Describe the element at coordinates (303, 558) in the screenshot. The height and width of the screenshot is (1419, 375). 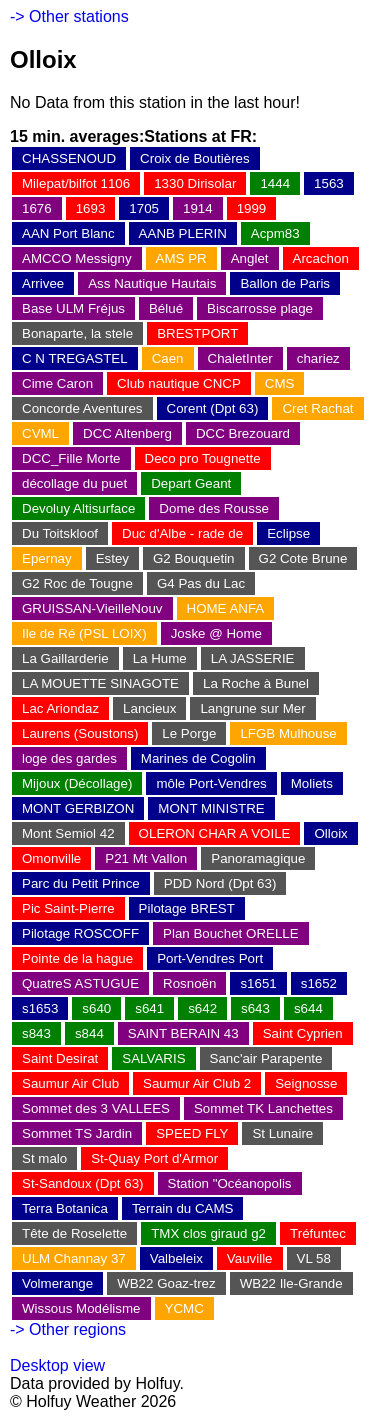
I see `G2 Cote Brune` at that location.